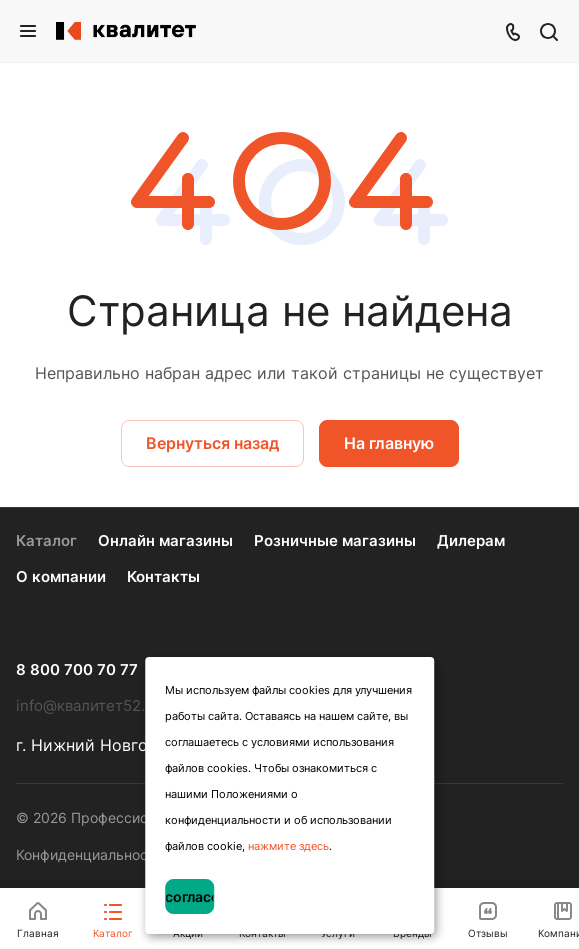 The width and height of the screenshot is (579, 949). I want to click on Вернуться назад, so click(212, 443).